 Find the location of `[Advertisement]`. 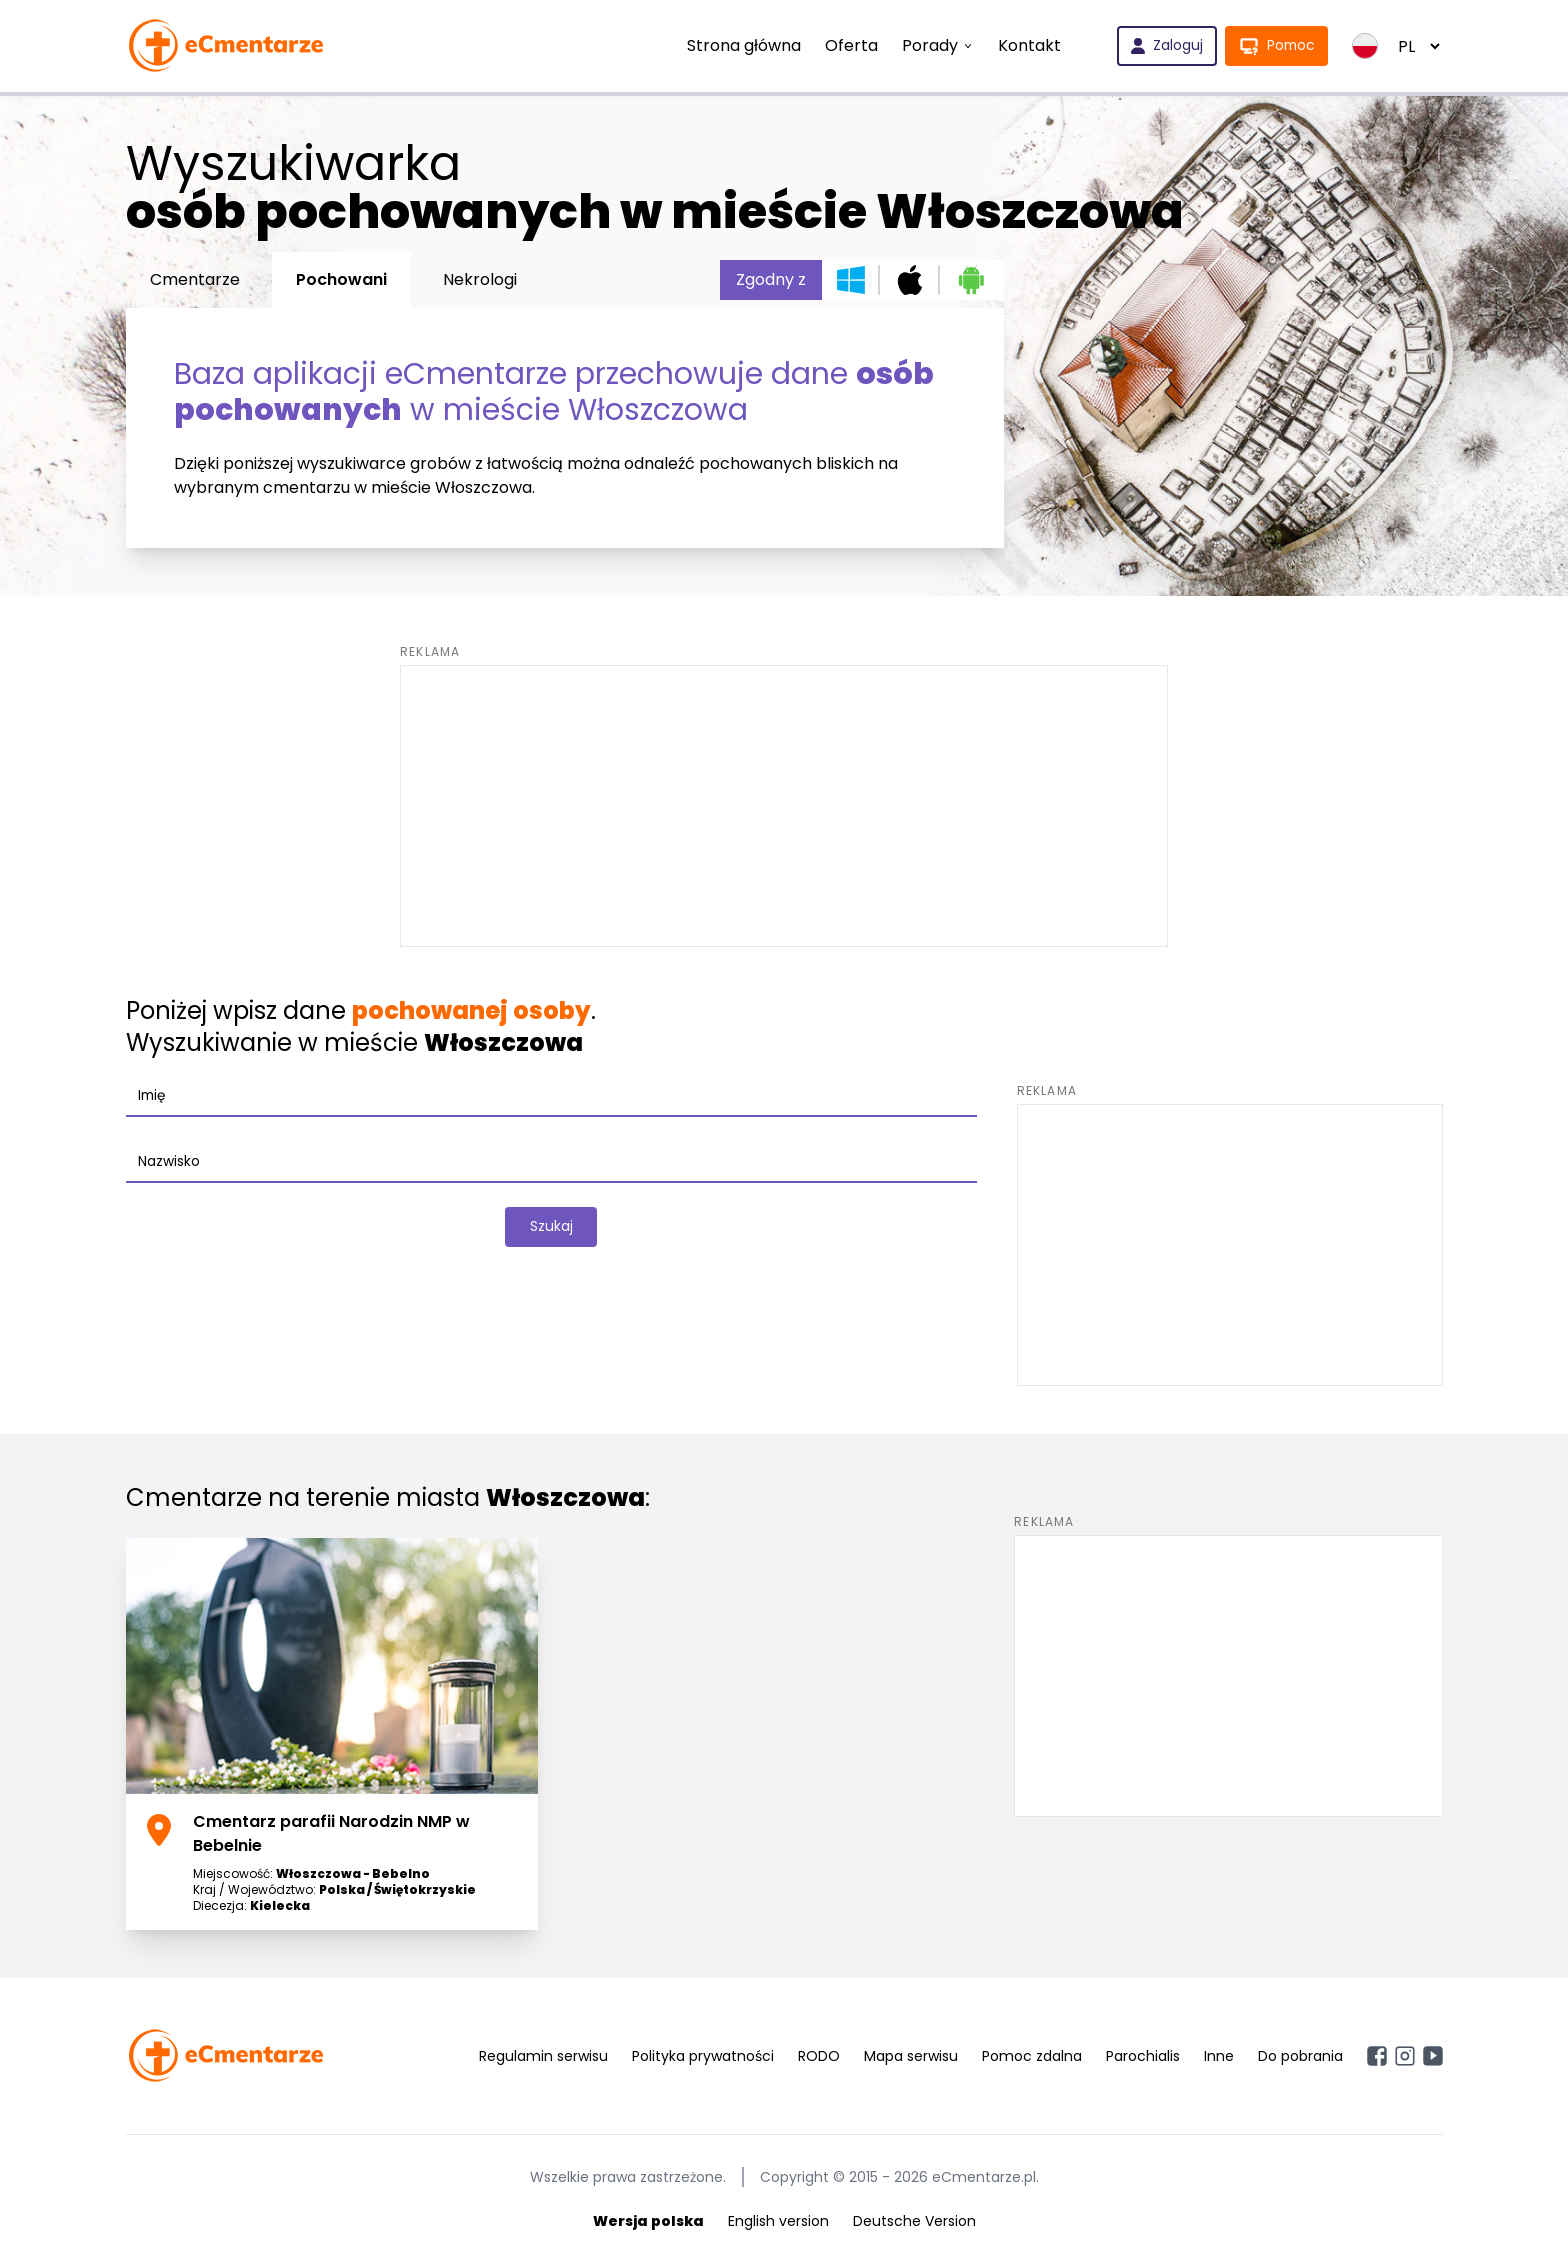

[Advertisement] is located at coordinates (784, 806).